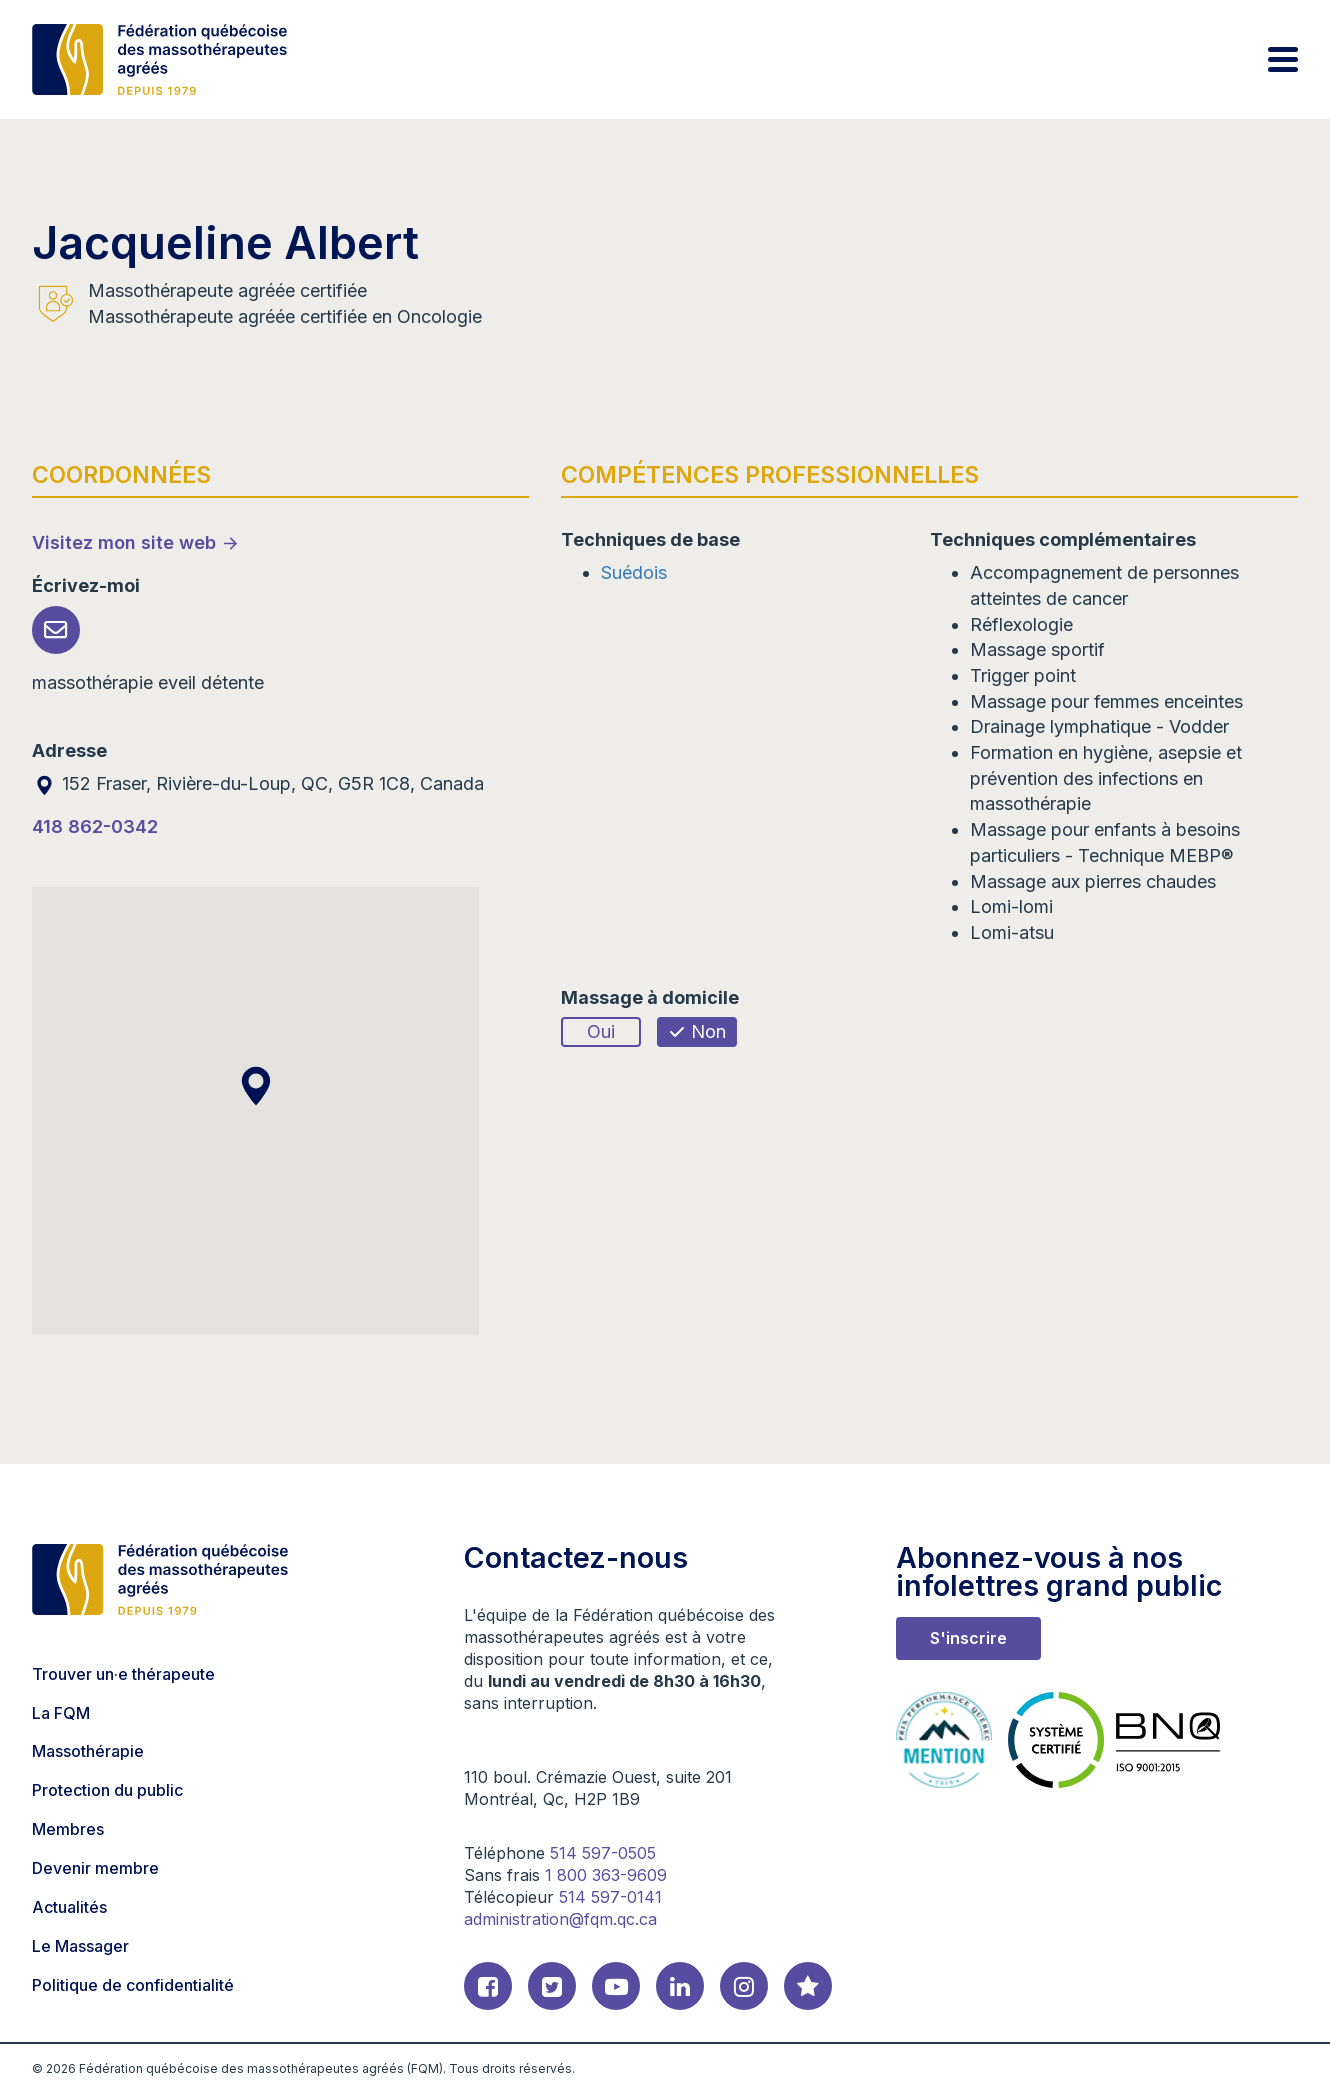 Image resolution: width=1330 pixels, height=2093 pixels. Describe the element at coordinates (123, 1674) in the screenshot. I see `Trouver un·e thérapeute` at that location.